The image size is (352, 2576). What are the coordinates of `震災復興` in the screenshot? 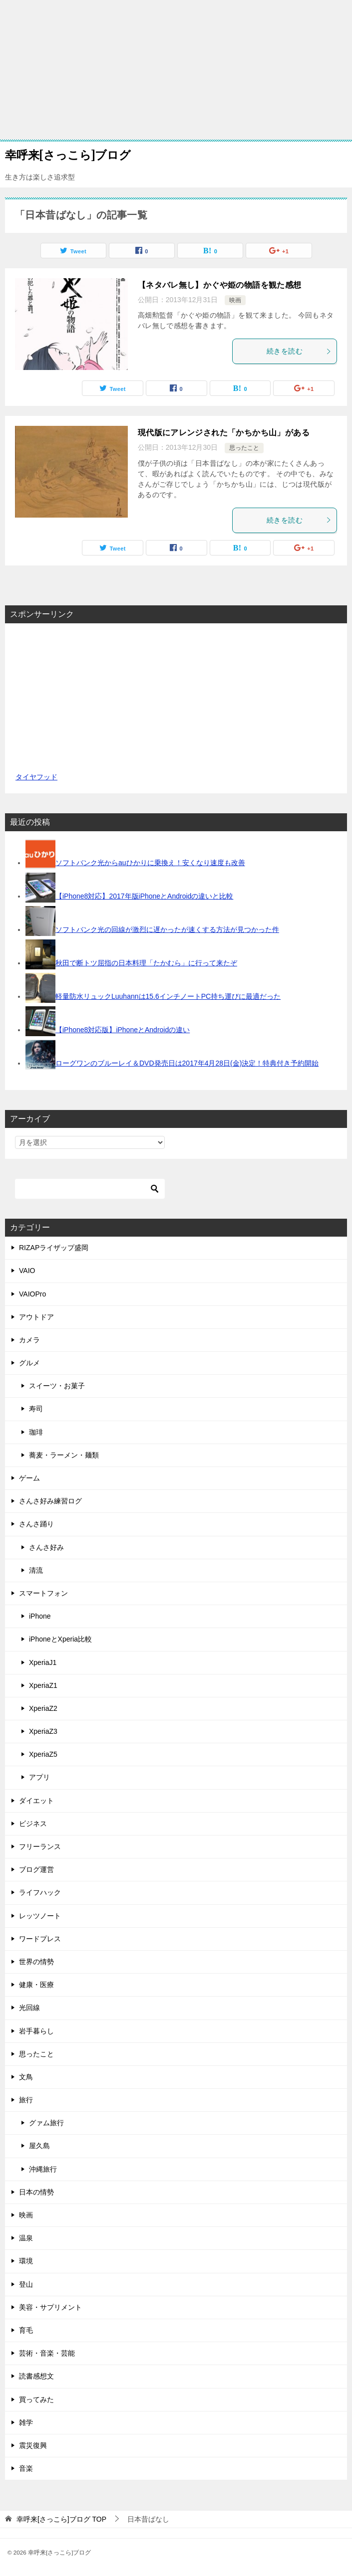 It's located at (33, 2445).